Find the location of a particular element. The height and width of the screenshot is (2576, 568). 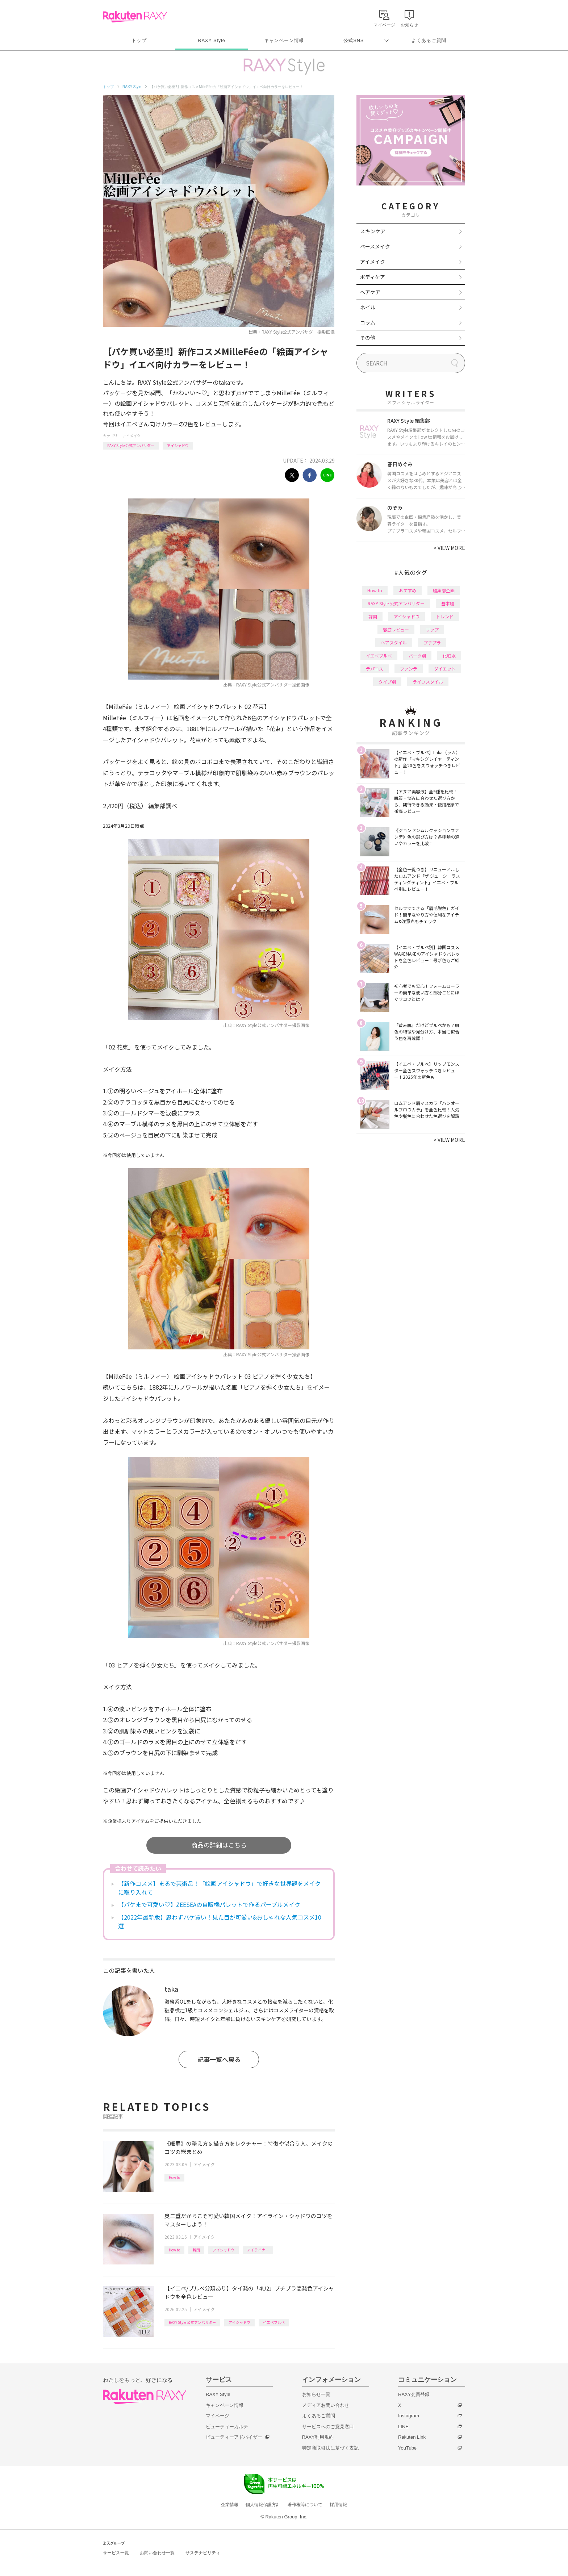

Instagram is located at coordinates (408, 2415).